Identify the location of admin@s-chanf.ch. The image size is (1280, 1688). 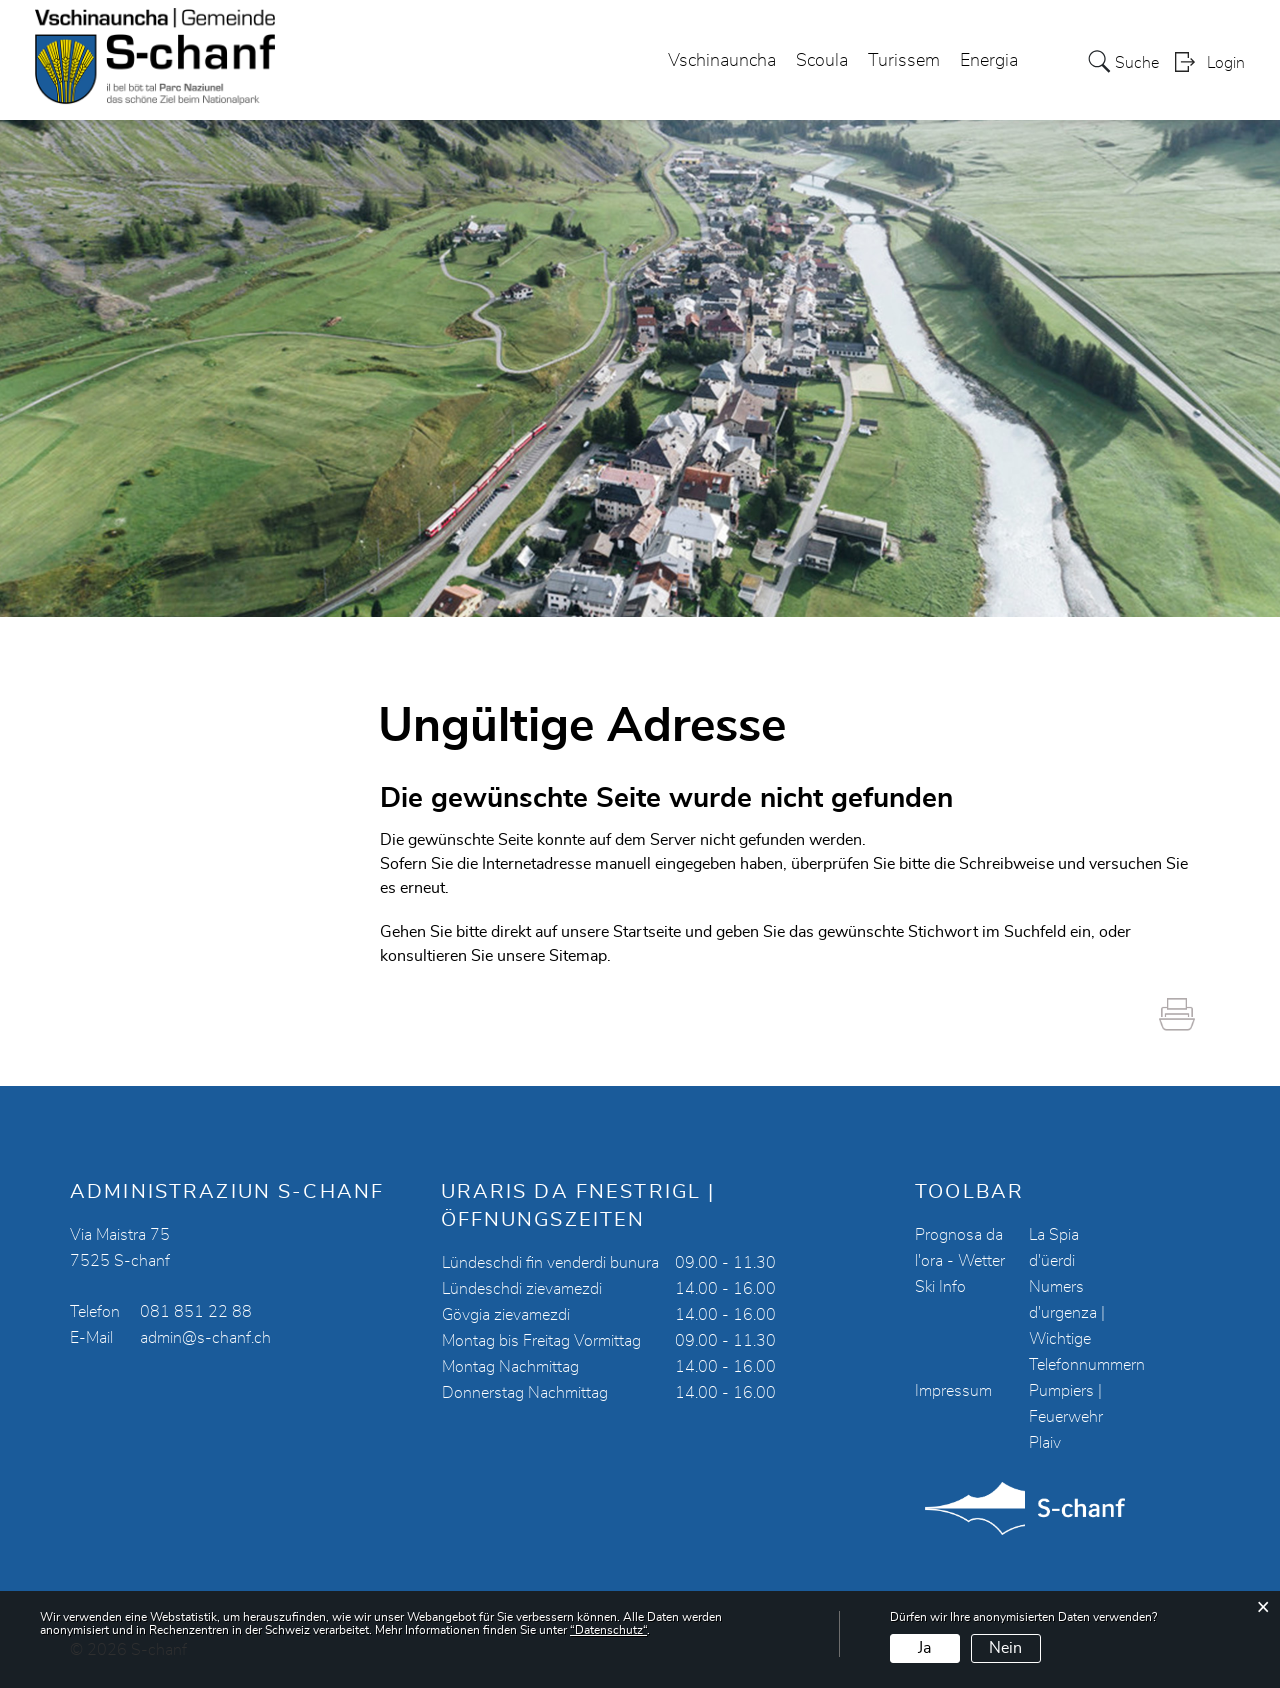
(205, 1338).